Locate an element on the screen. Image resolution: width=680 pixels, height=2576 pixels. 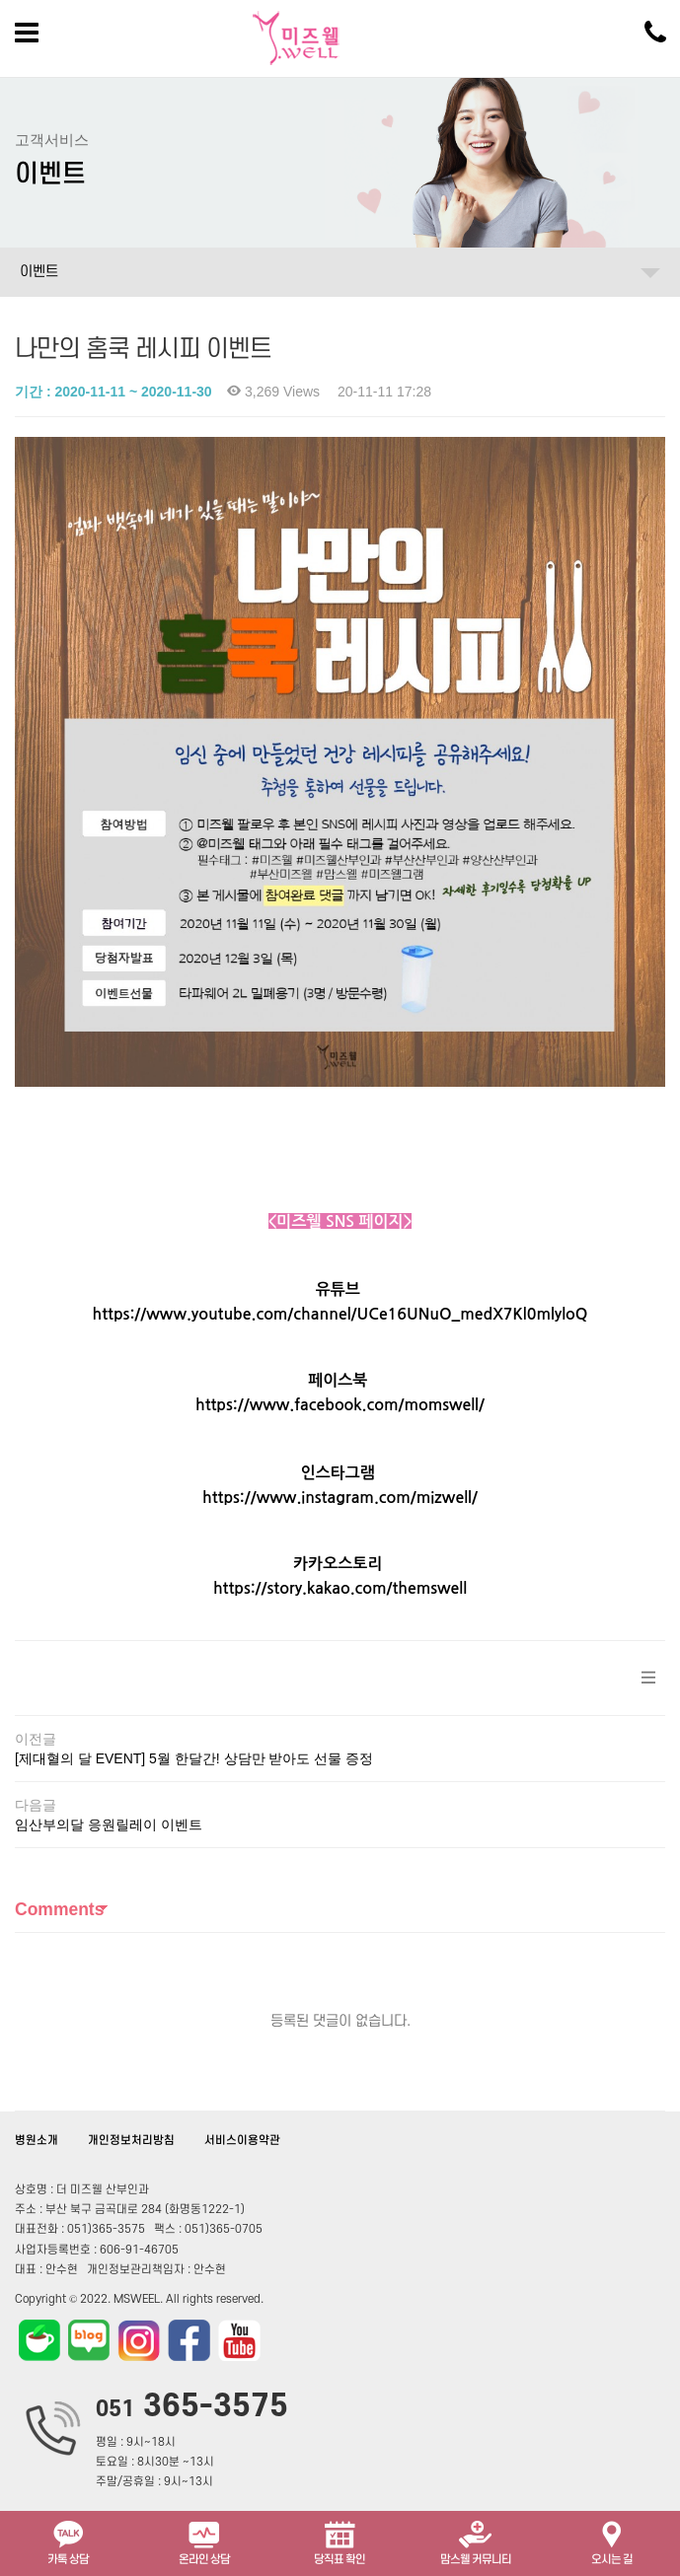
개인정보처리방침 is located at coordinates (131, 2140).